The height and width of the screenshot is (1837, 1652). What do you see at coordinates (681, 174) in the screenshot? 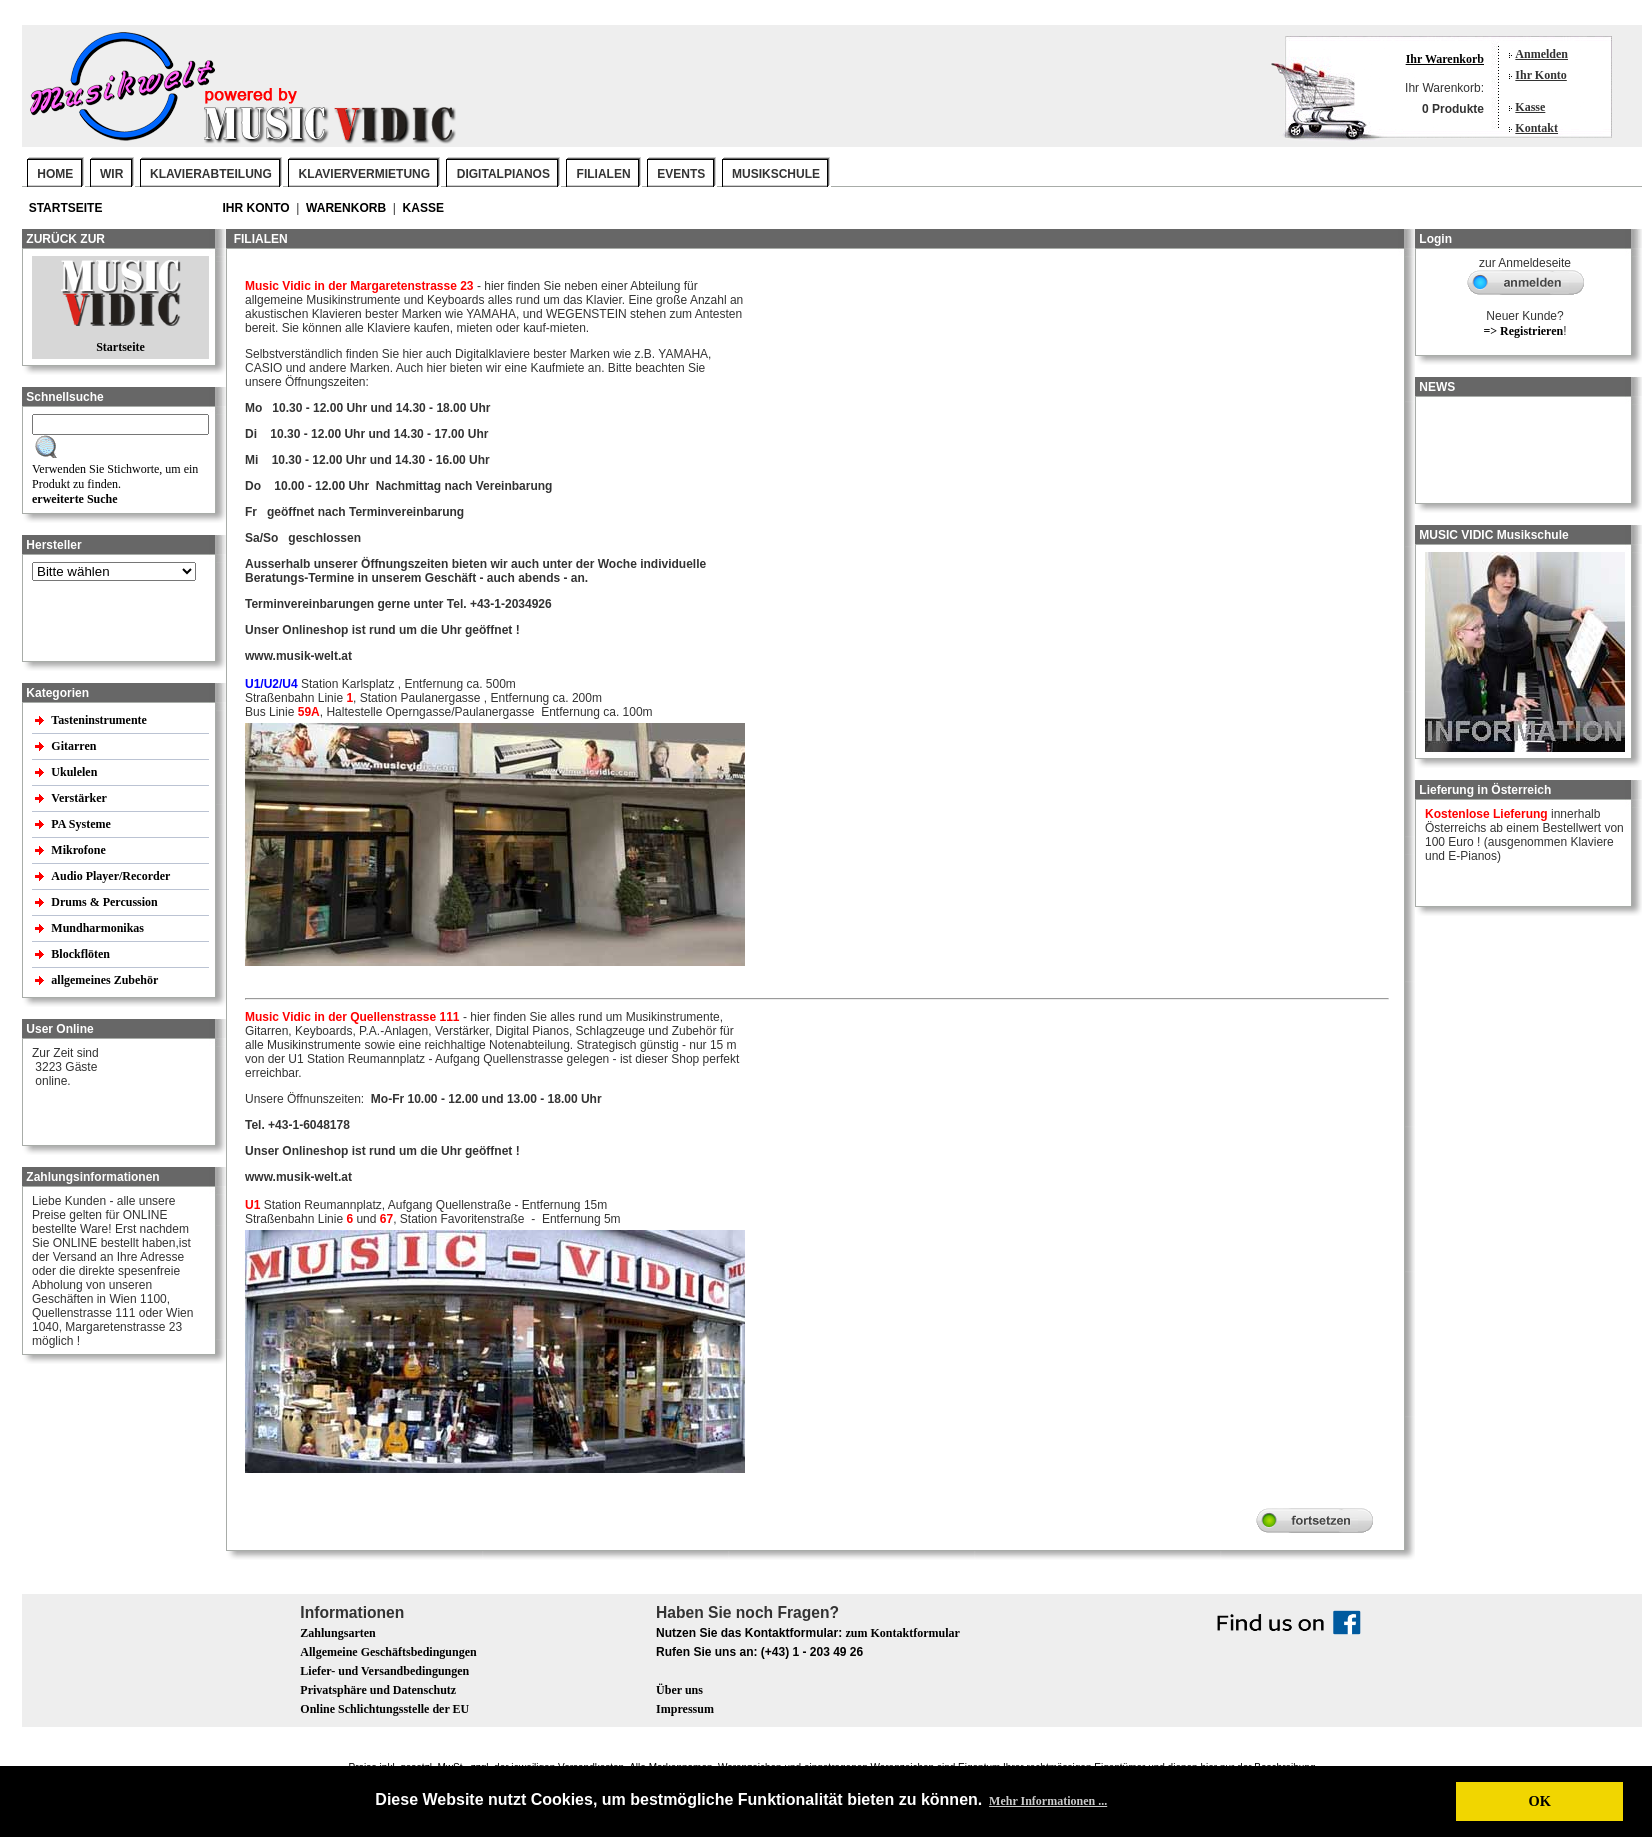
I see `EVENTS` at bounding box center [681, 174].